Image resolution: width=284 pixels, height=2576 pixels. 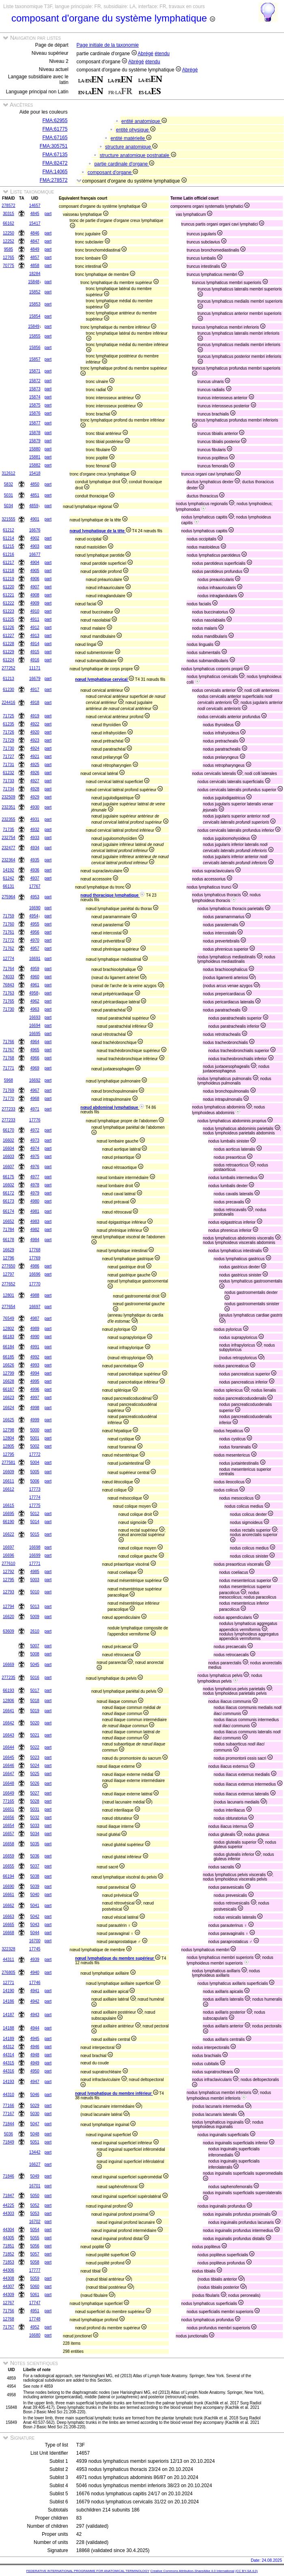 What do you see at coordinates (8, 546) in the screenshot?
I see `61215` at bounding box center [8, 546].